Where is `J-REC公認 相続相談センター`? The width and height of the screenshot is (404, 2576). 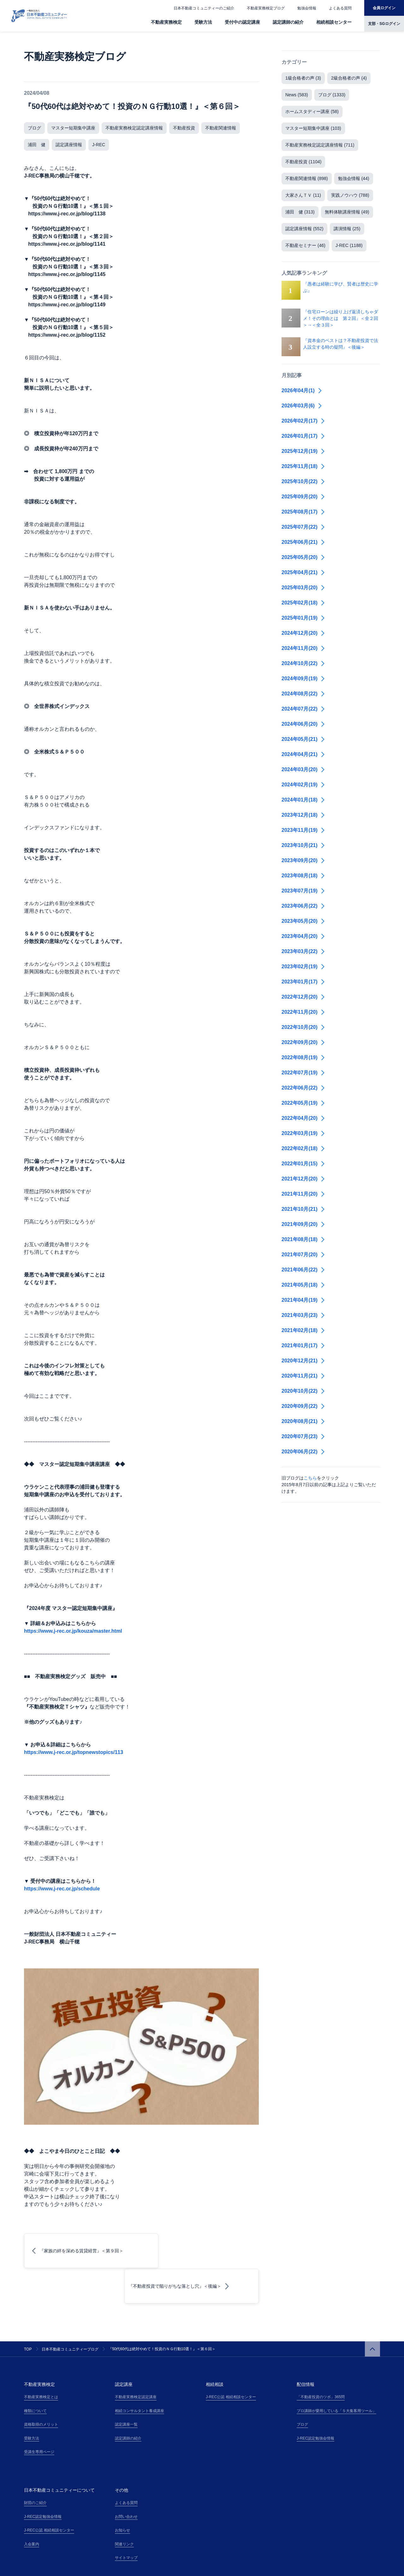
J-REC公認 相続相談センター is located at coordinates (231, 2361).